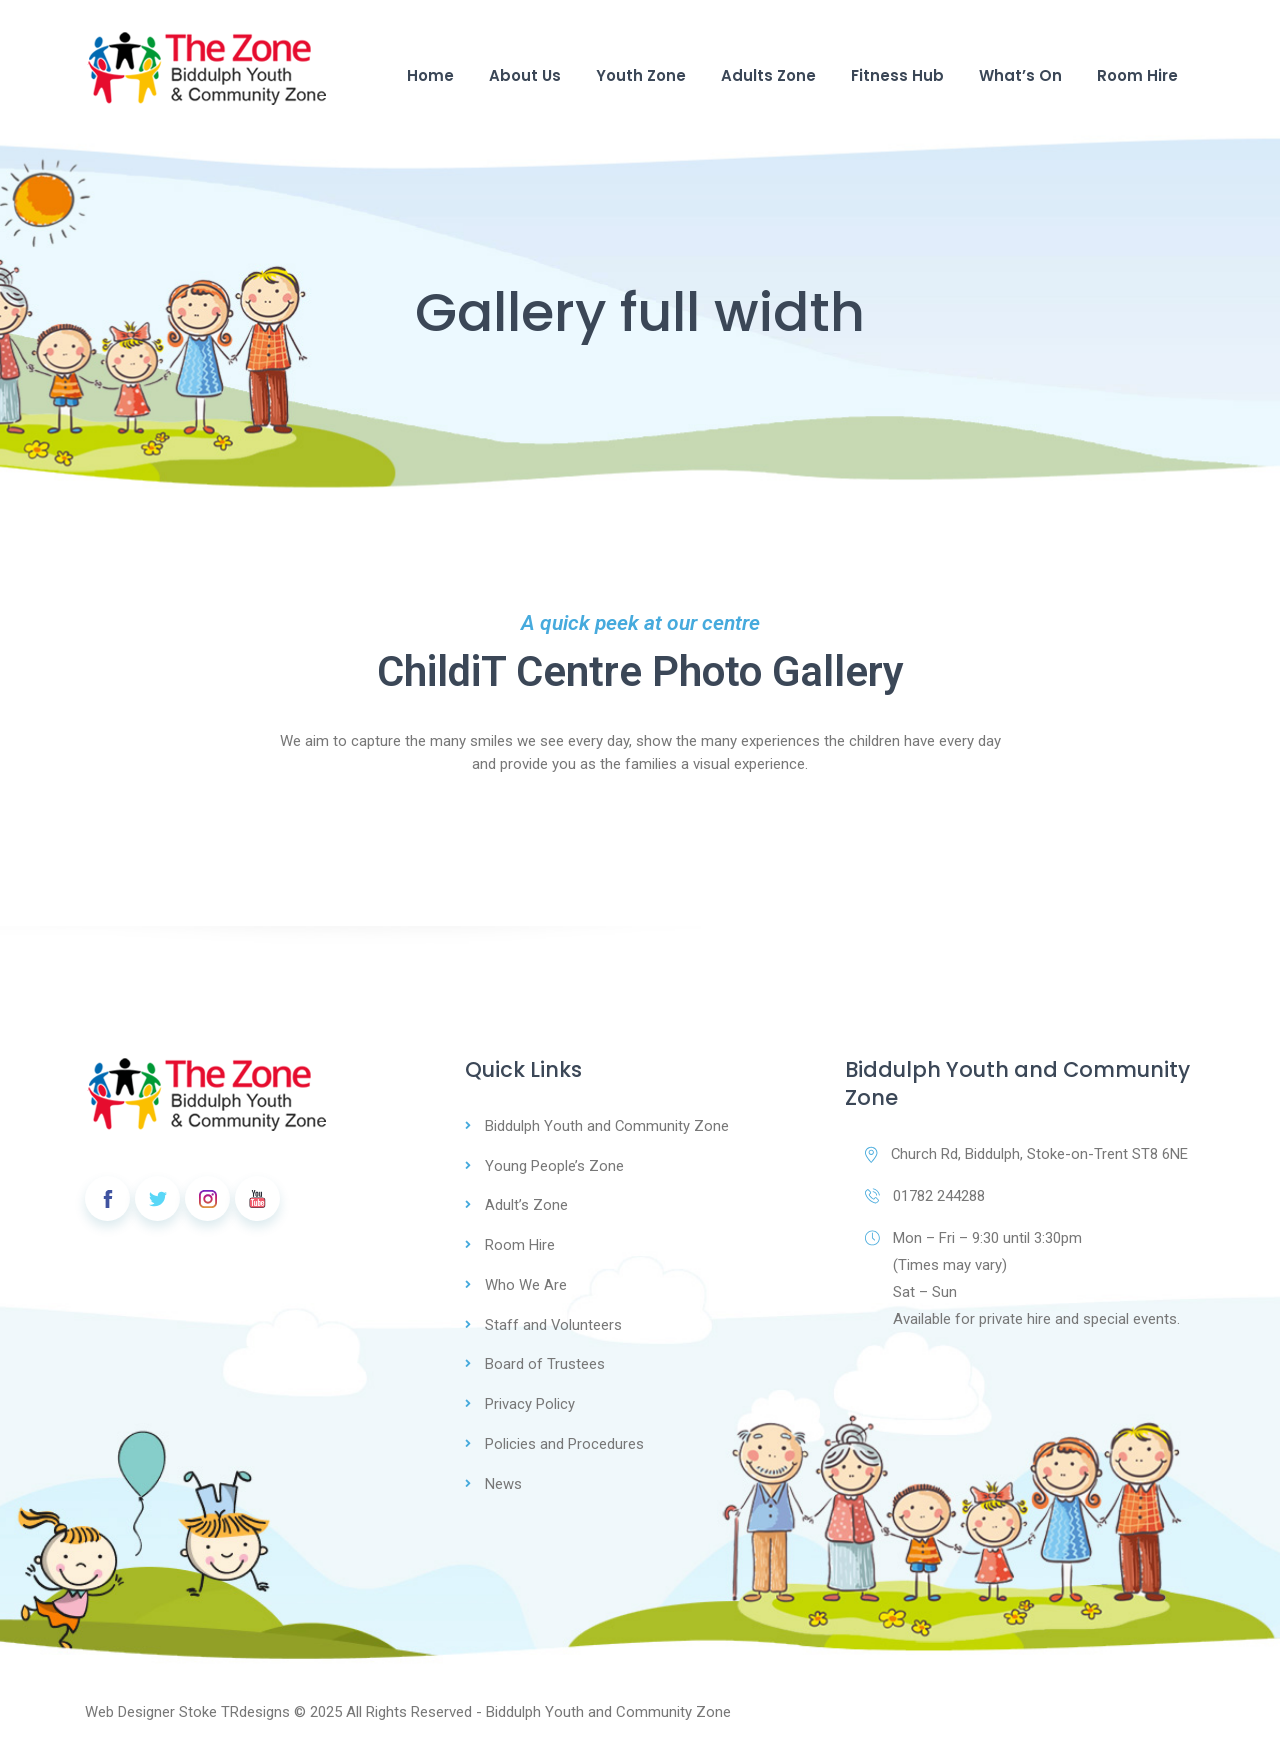  What do you see at coordinates (530, 1399) in the screenshot?
I see `Privacy Policy` at bounding box center [530, 1399].